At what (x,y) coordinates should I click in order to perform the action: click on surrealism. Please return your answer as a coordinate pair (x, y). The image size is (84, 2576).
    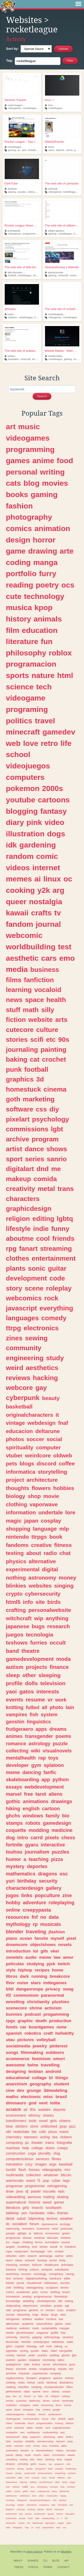
    Looking at the image, I should click on (52, 2242).